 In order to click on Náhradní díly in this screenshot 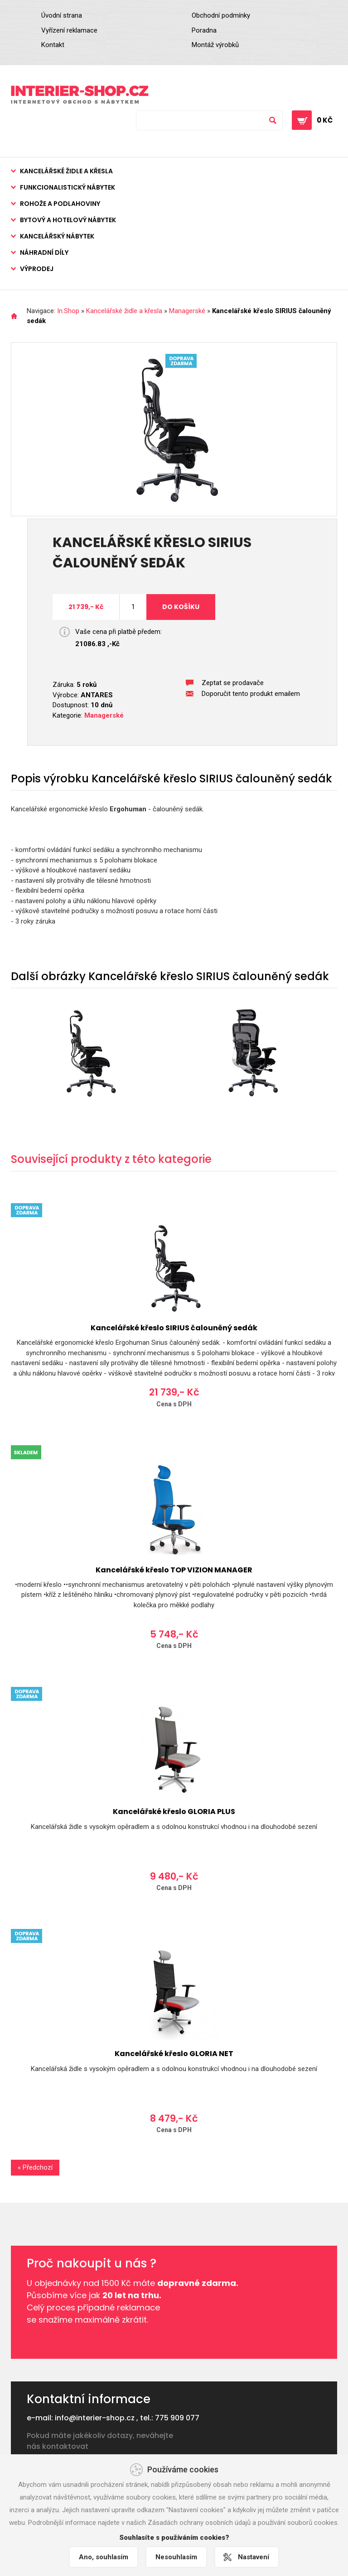, I will do `click(44, 252)`.